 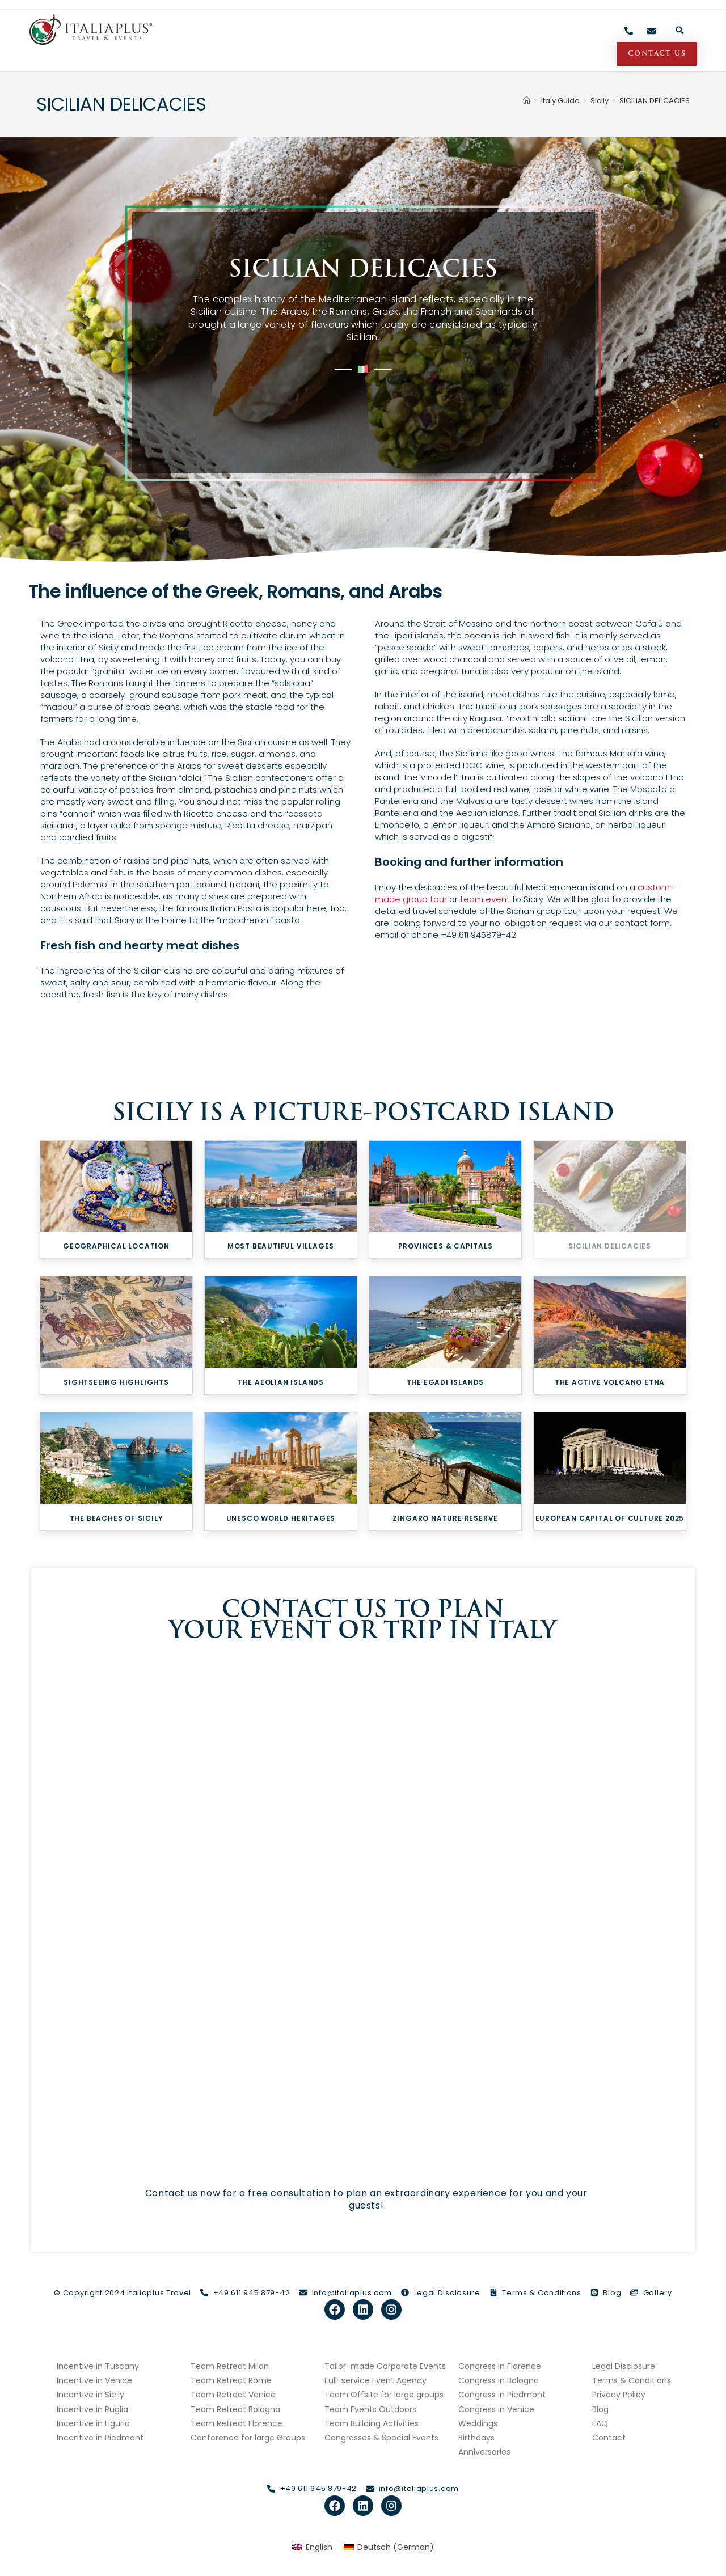 What do you see at coordinates (94, 2380) in the screenshot?
I see `Incentive in Venice` at bounding box center [94, 2380].